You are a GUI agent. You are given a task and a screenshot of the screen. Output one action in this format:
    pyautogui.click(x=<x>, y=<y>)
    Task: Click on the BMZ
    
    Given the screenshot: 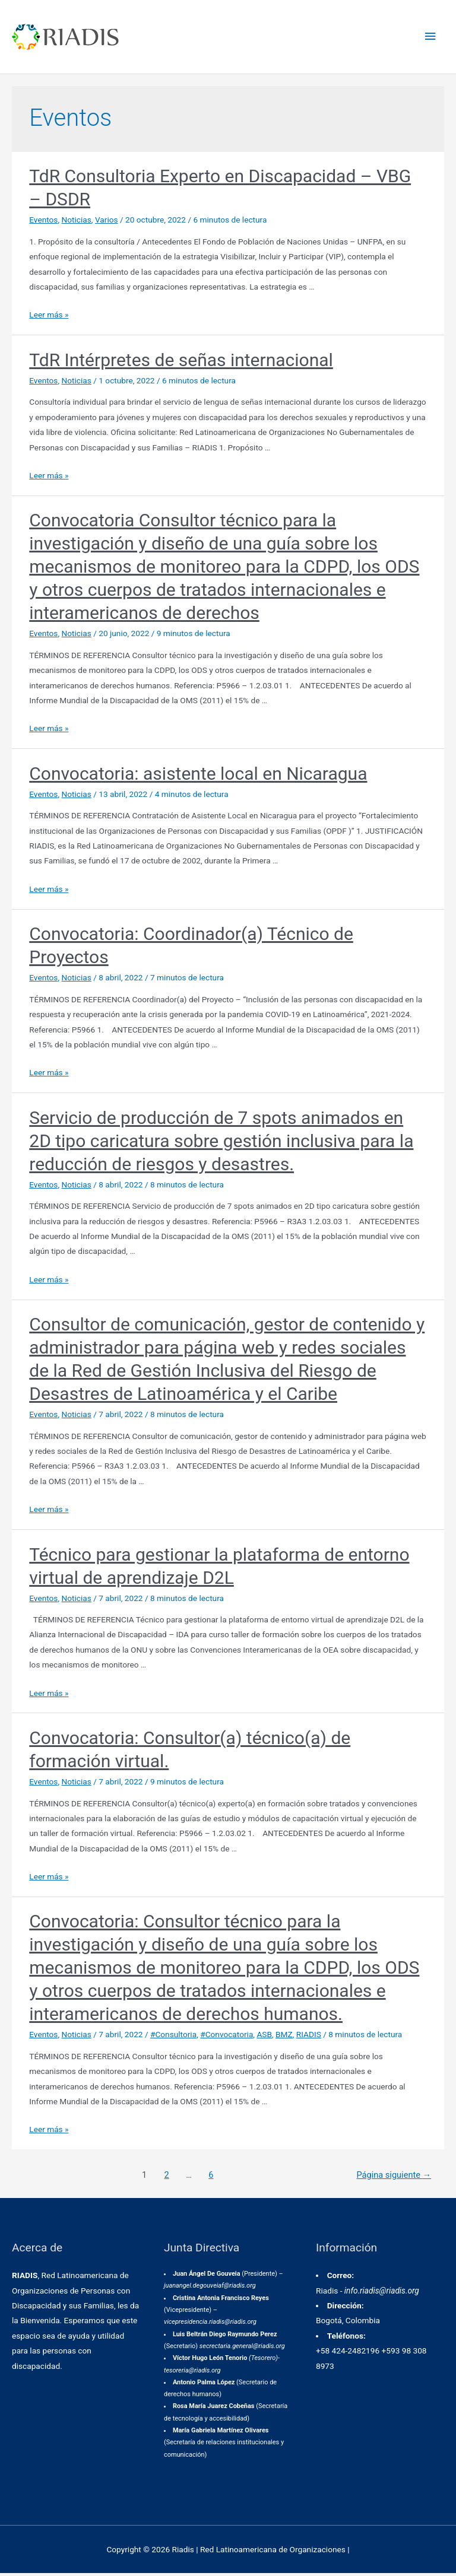 What is the action you would take?
    pyautogui.click(x=284, y=2037)
    